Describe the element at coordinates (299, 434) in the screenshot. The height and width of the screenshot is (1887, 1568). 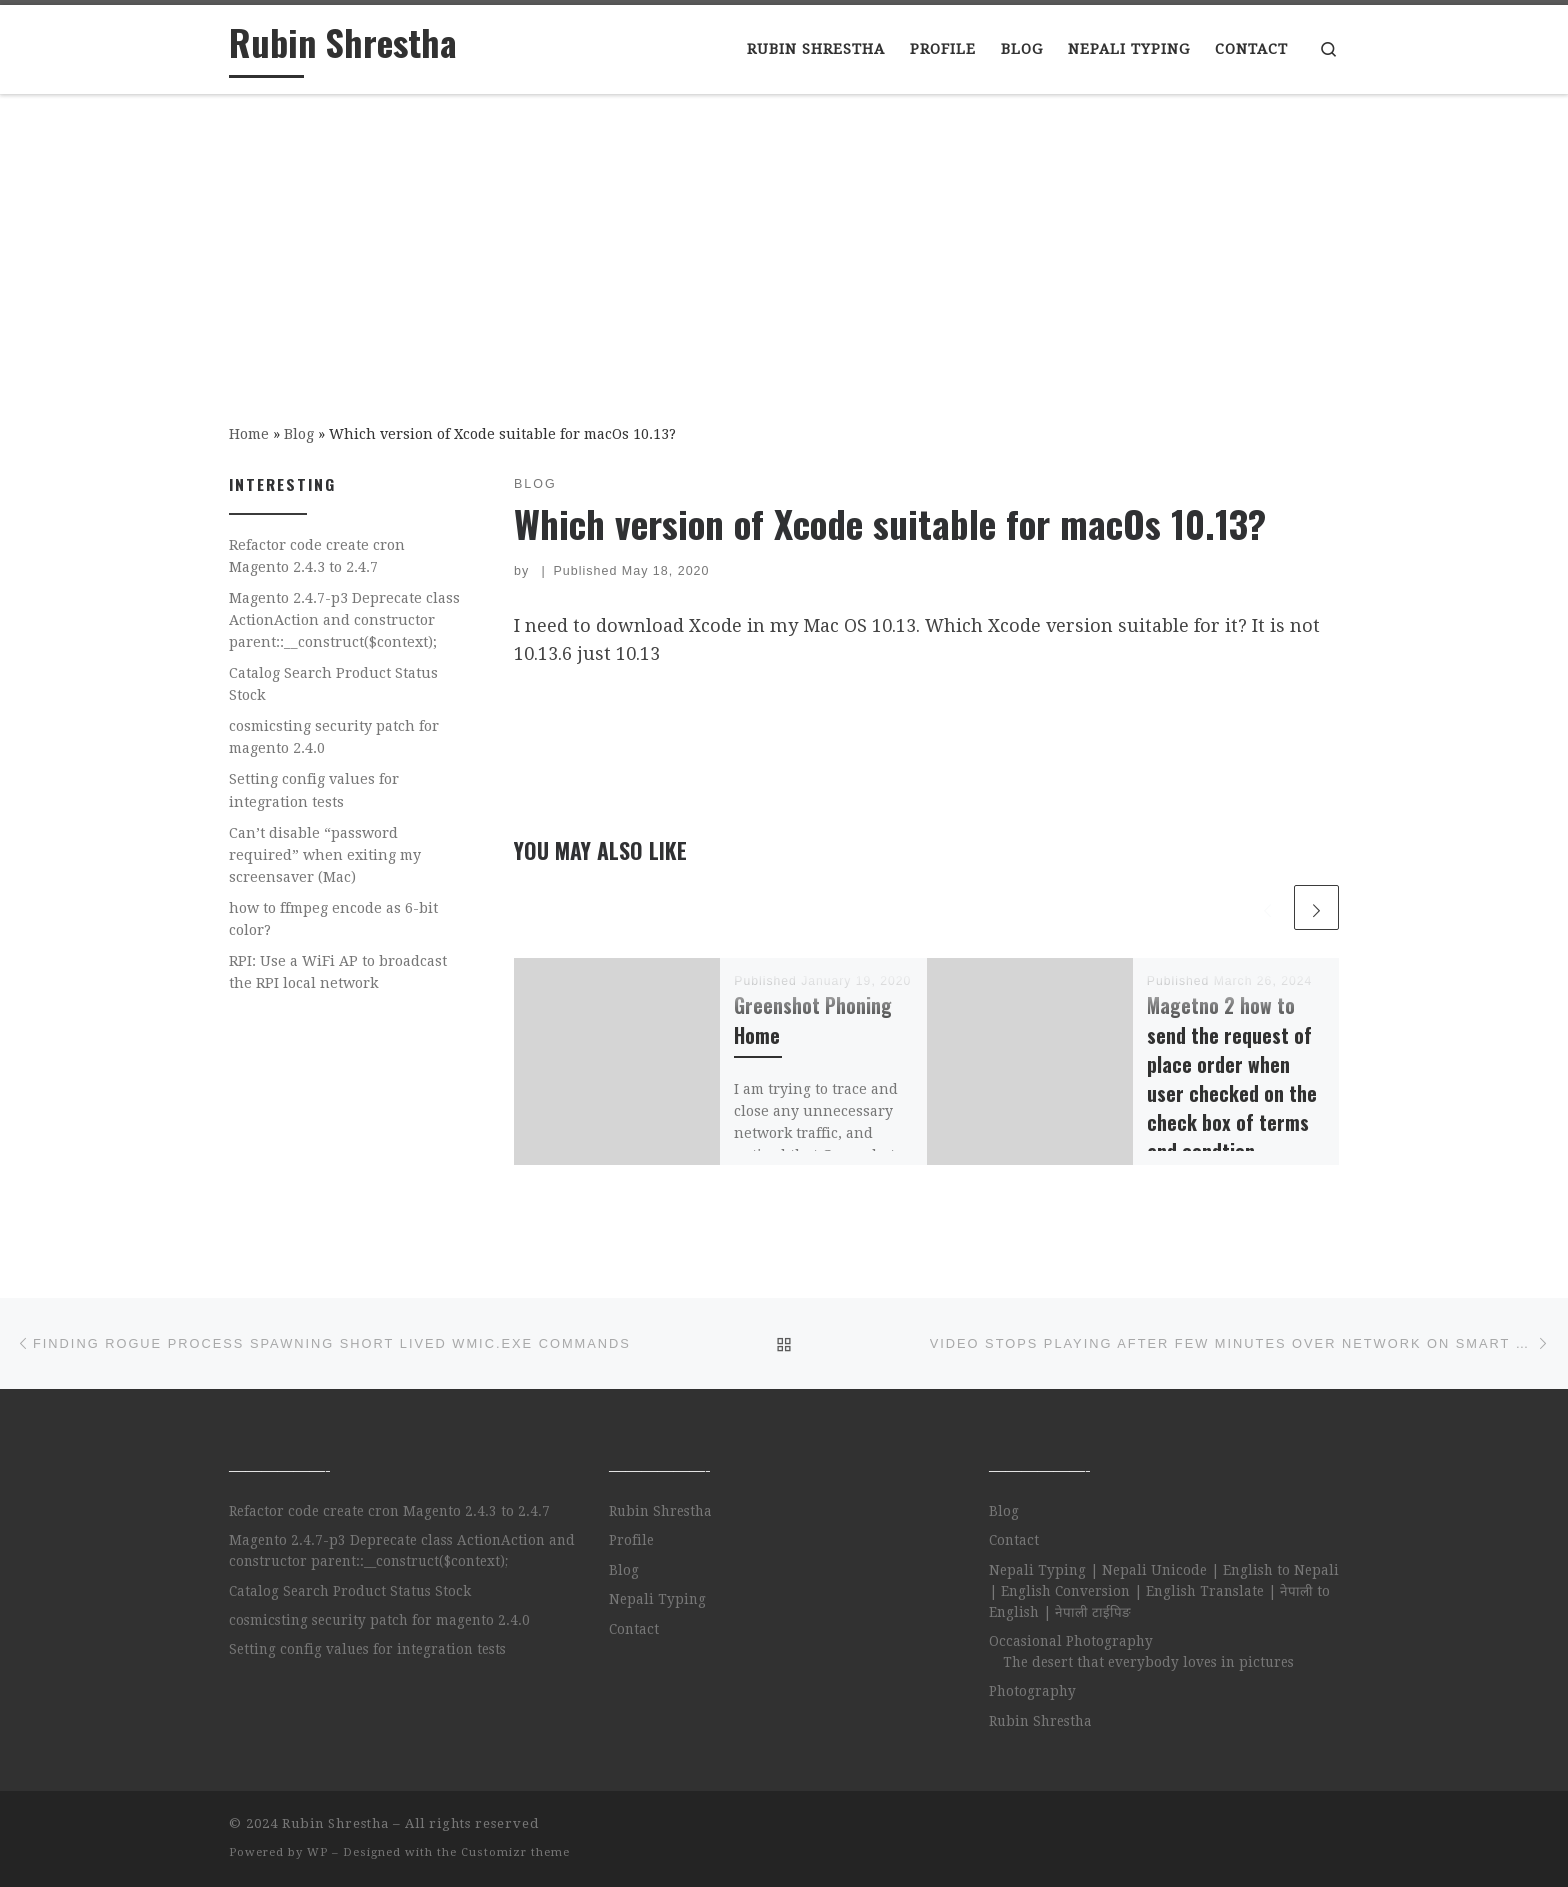
I see `Blog` at that location.